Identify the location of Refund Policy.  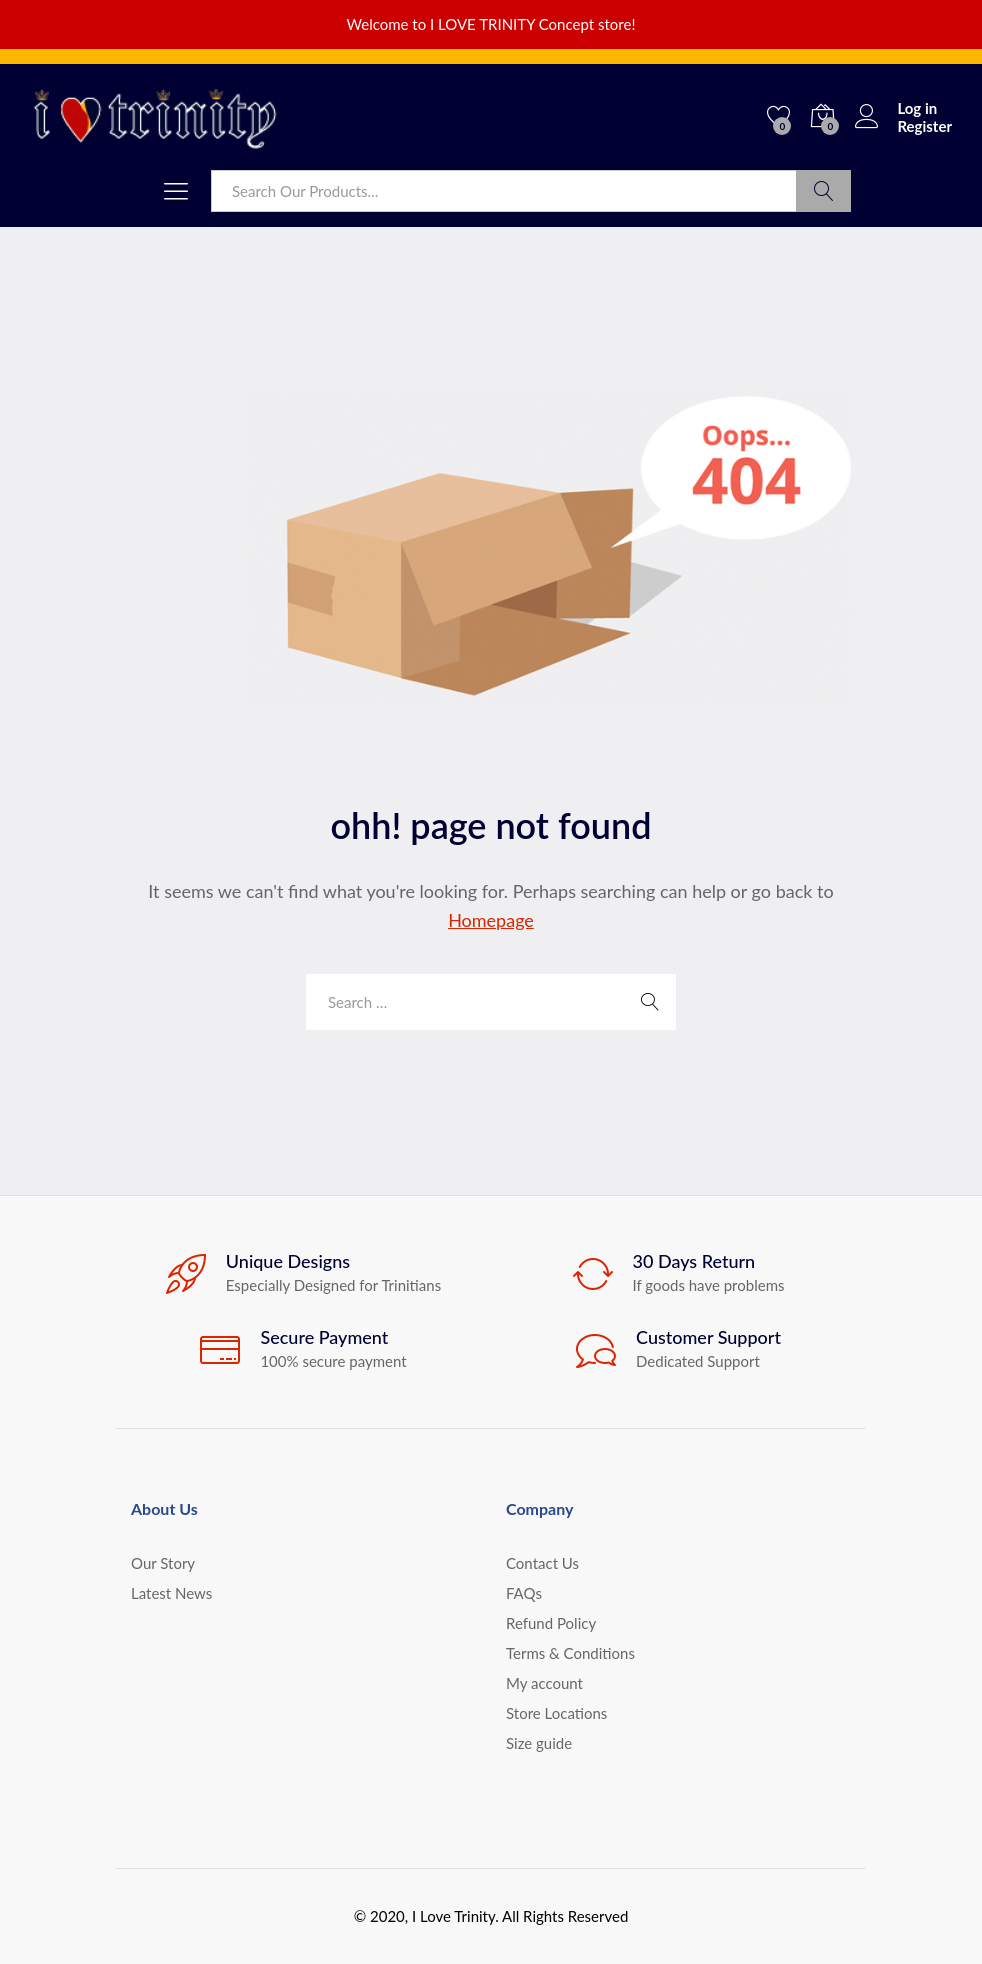
(551, 1623).